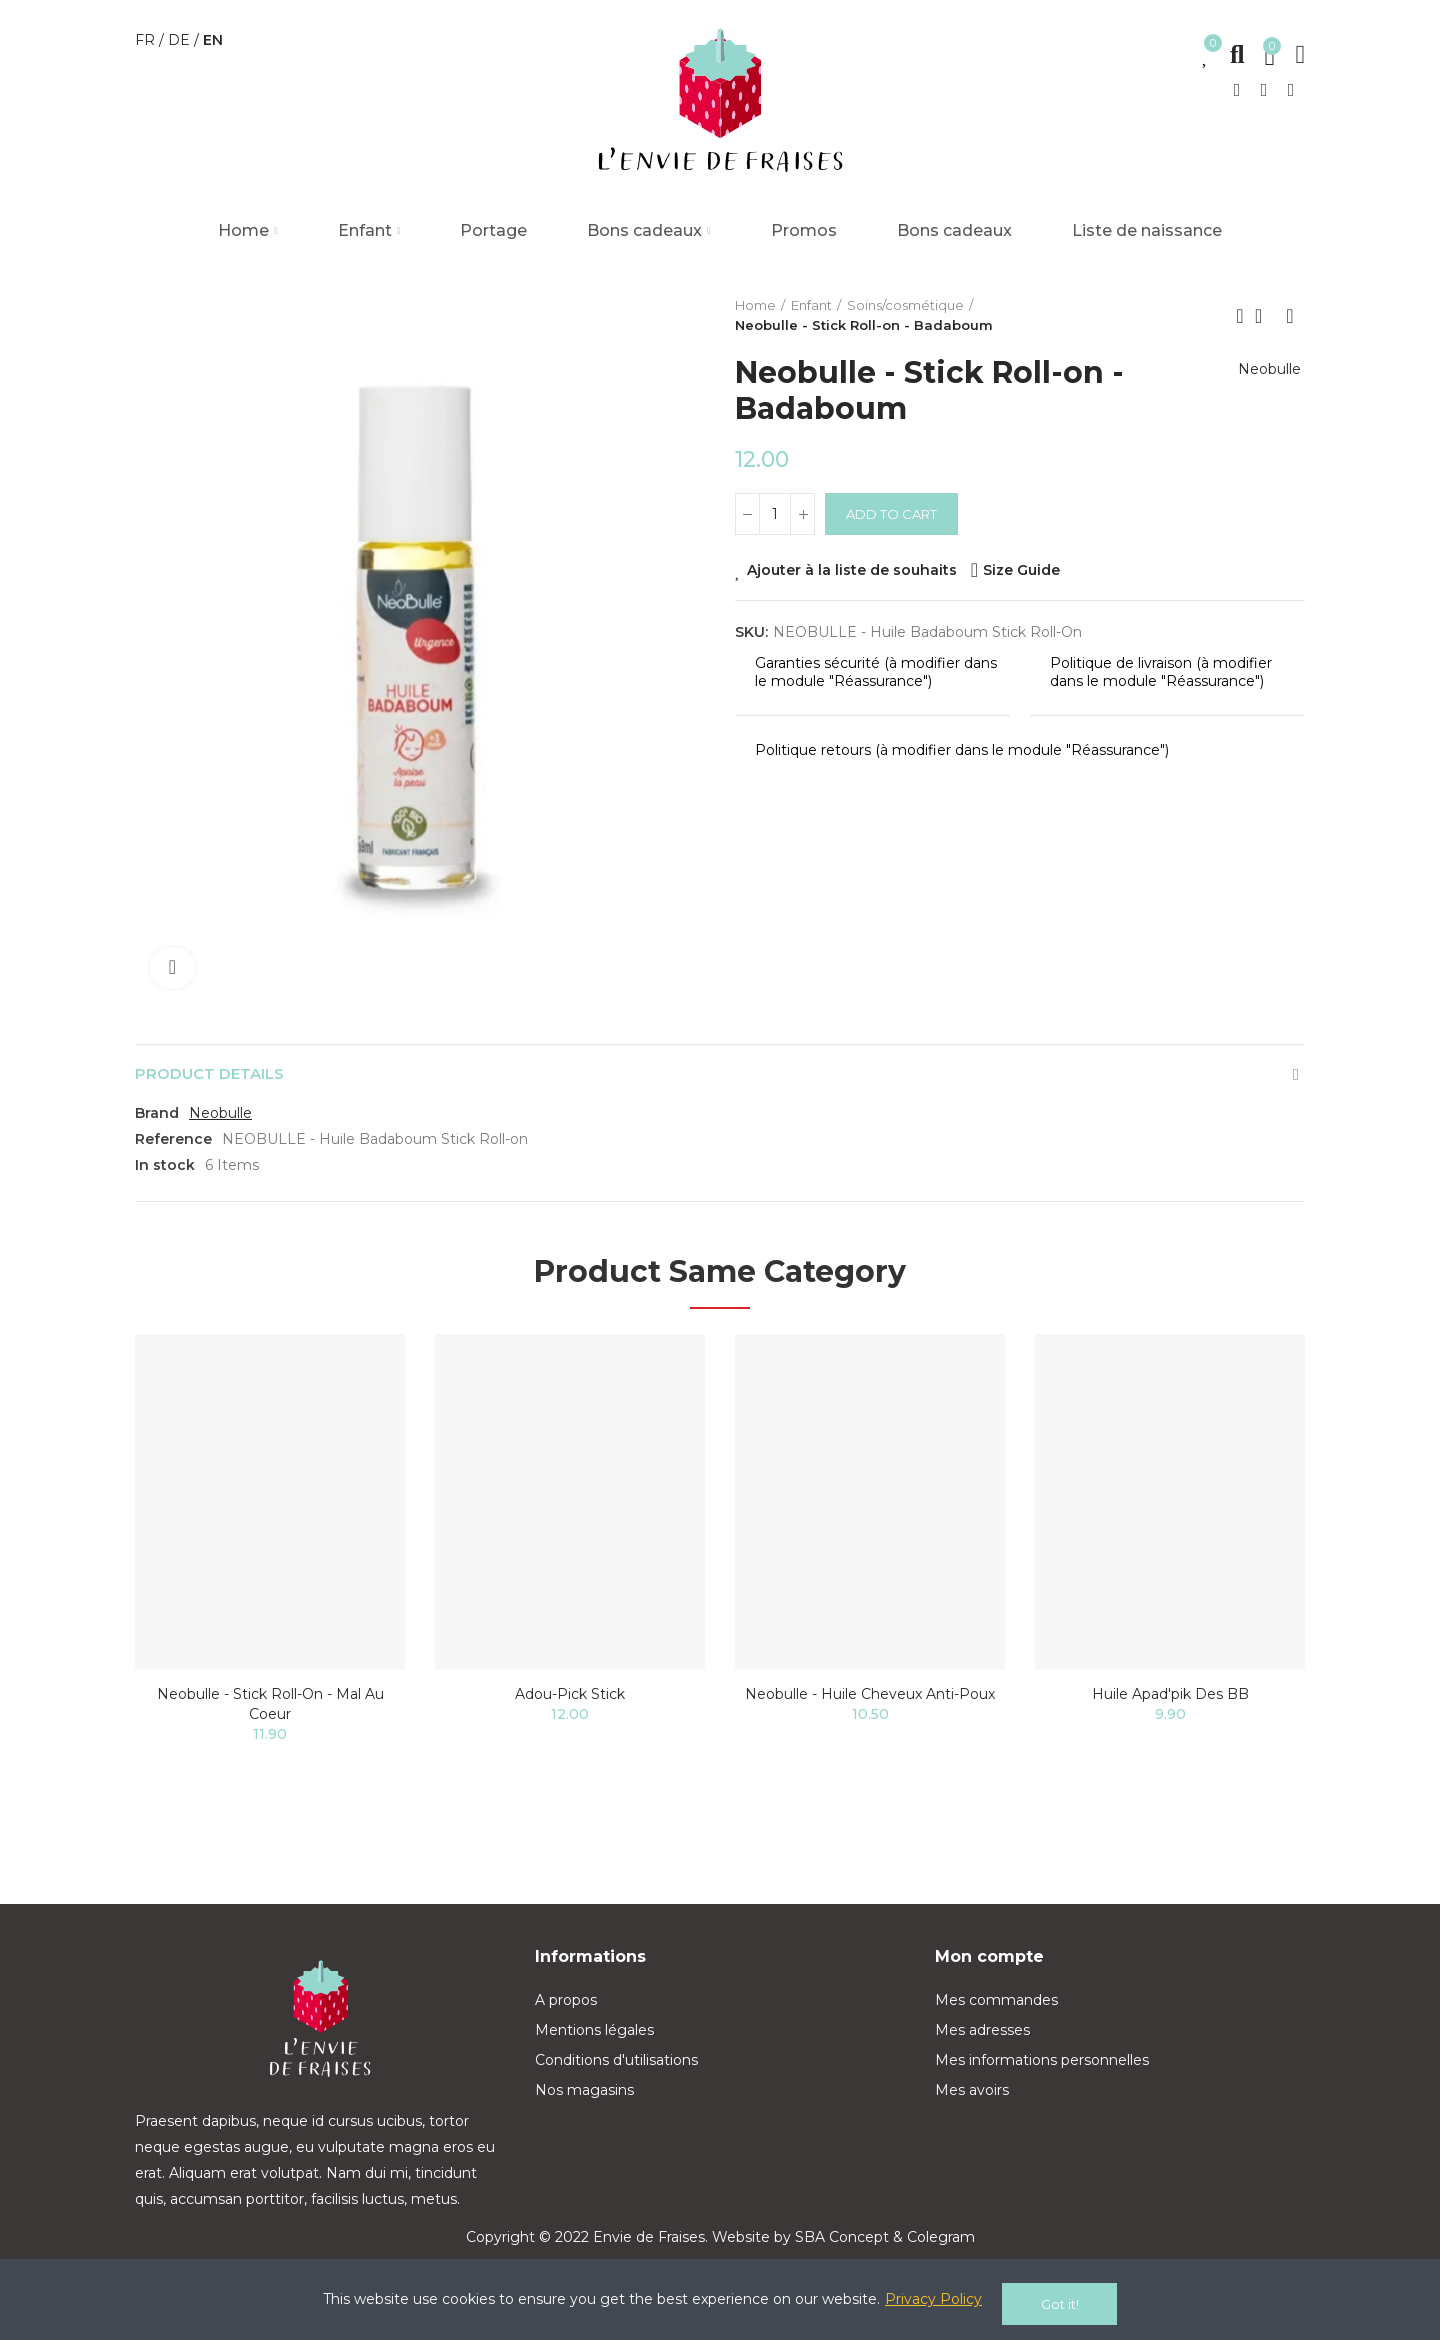 The height and width of the screenshot is (2340, 1440). Describe the element at coordinates (941, 2243) in the screenshot. I see `Colegram` at that location.